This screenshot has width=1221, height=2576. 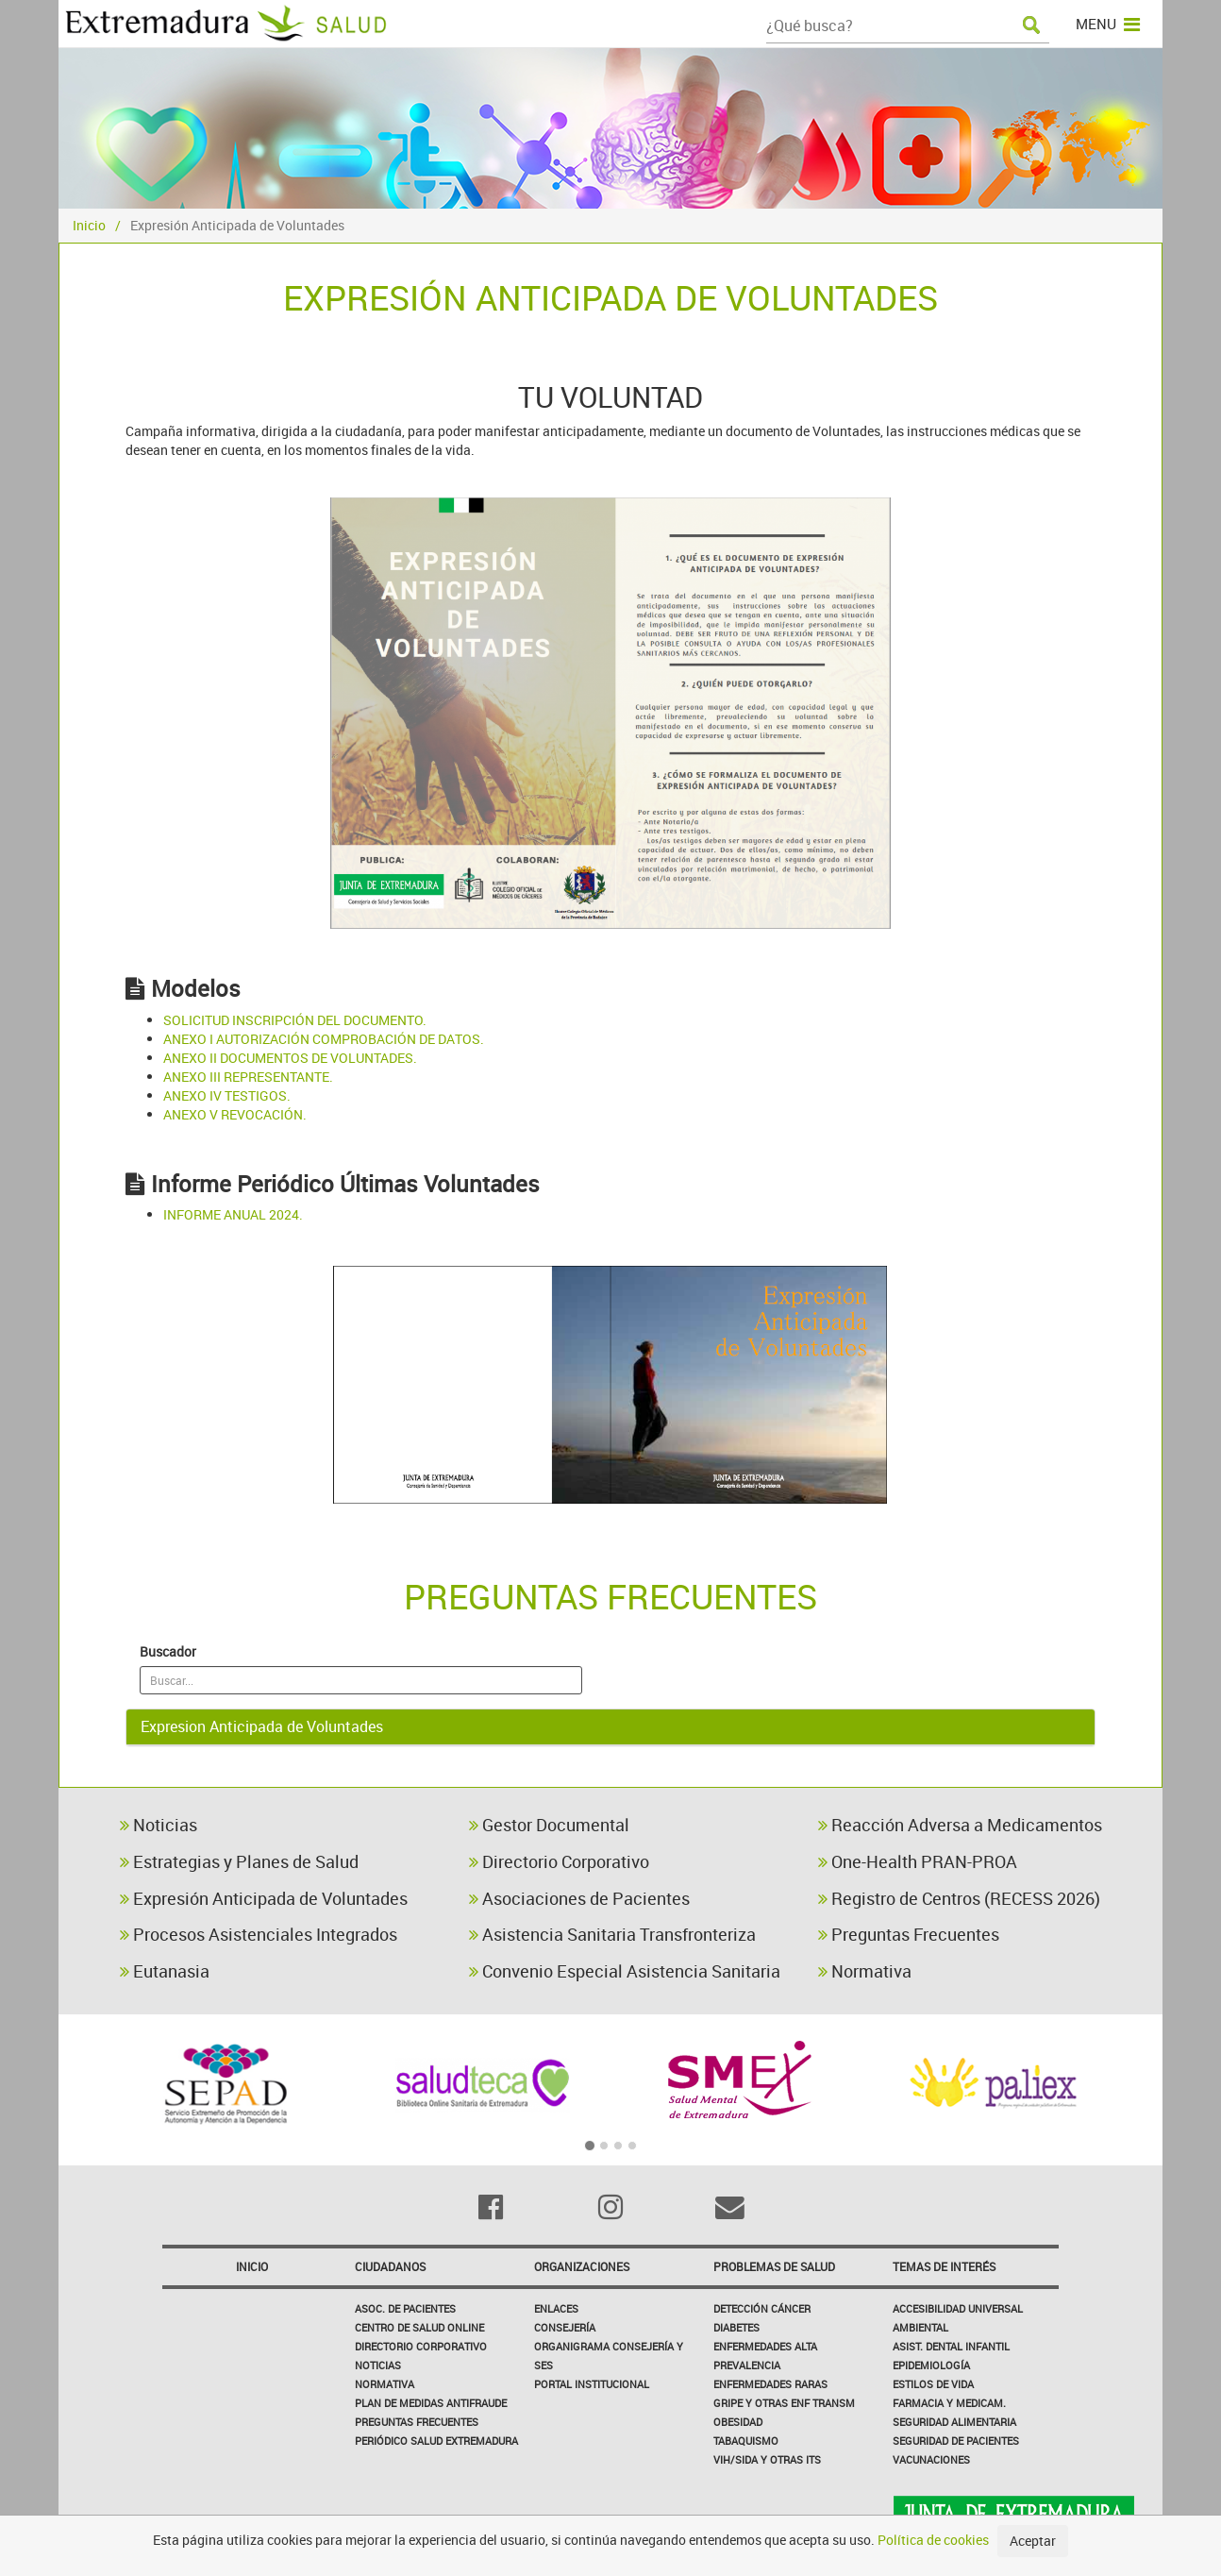 I want to click on Ciudadanos, so click(x=390, y=2266).